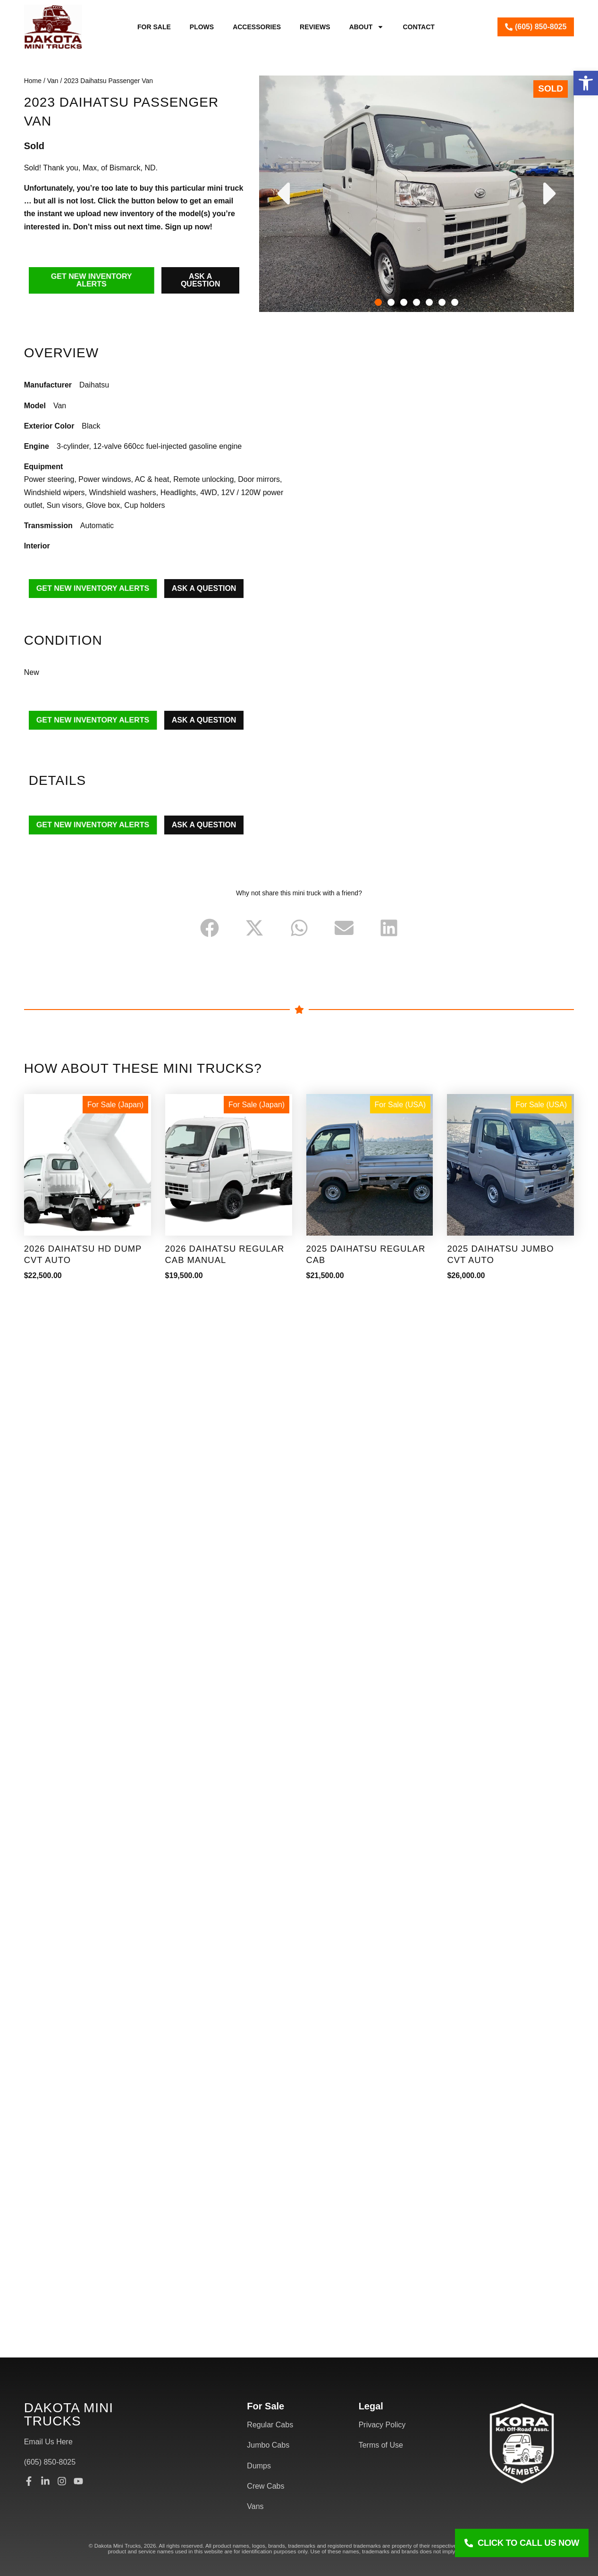 This screenshot has width=598, height=2576. Describe the element at coordinates (585, 83) in the screenshot. I see `[button]` at that location.